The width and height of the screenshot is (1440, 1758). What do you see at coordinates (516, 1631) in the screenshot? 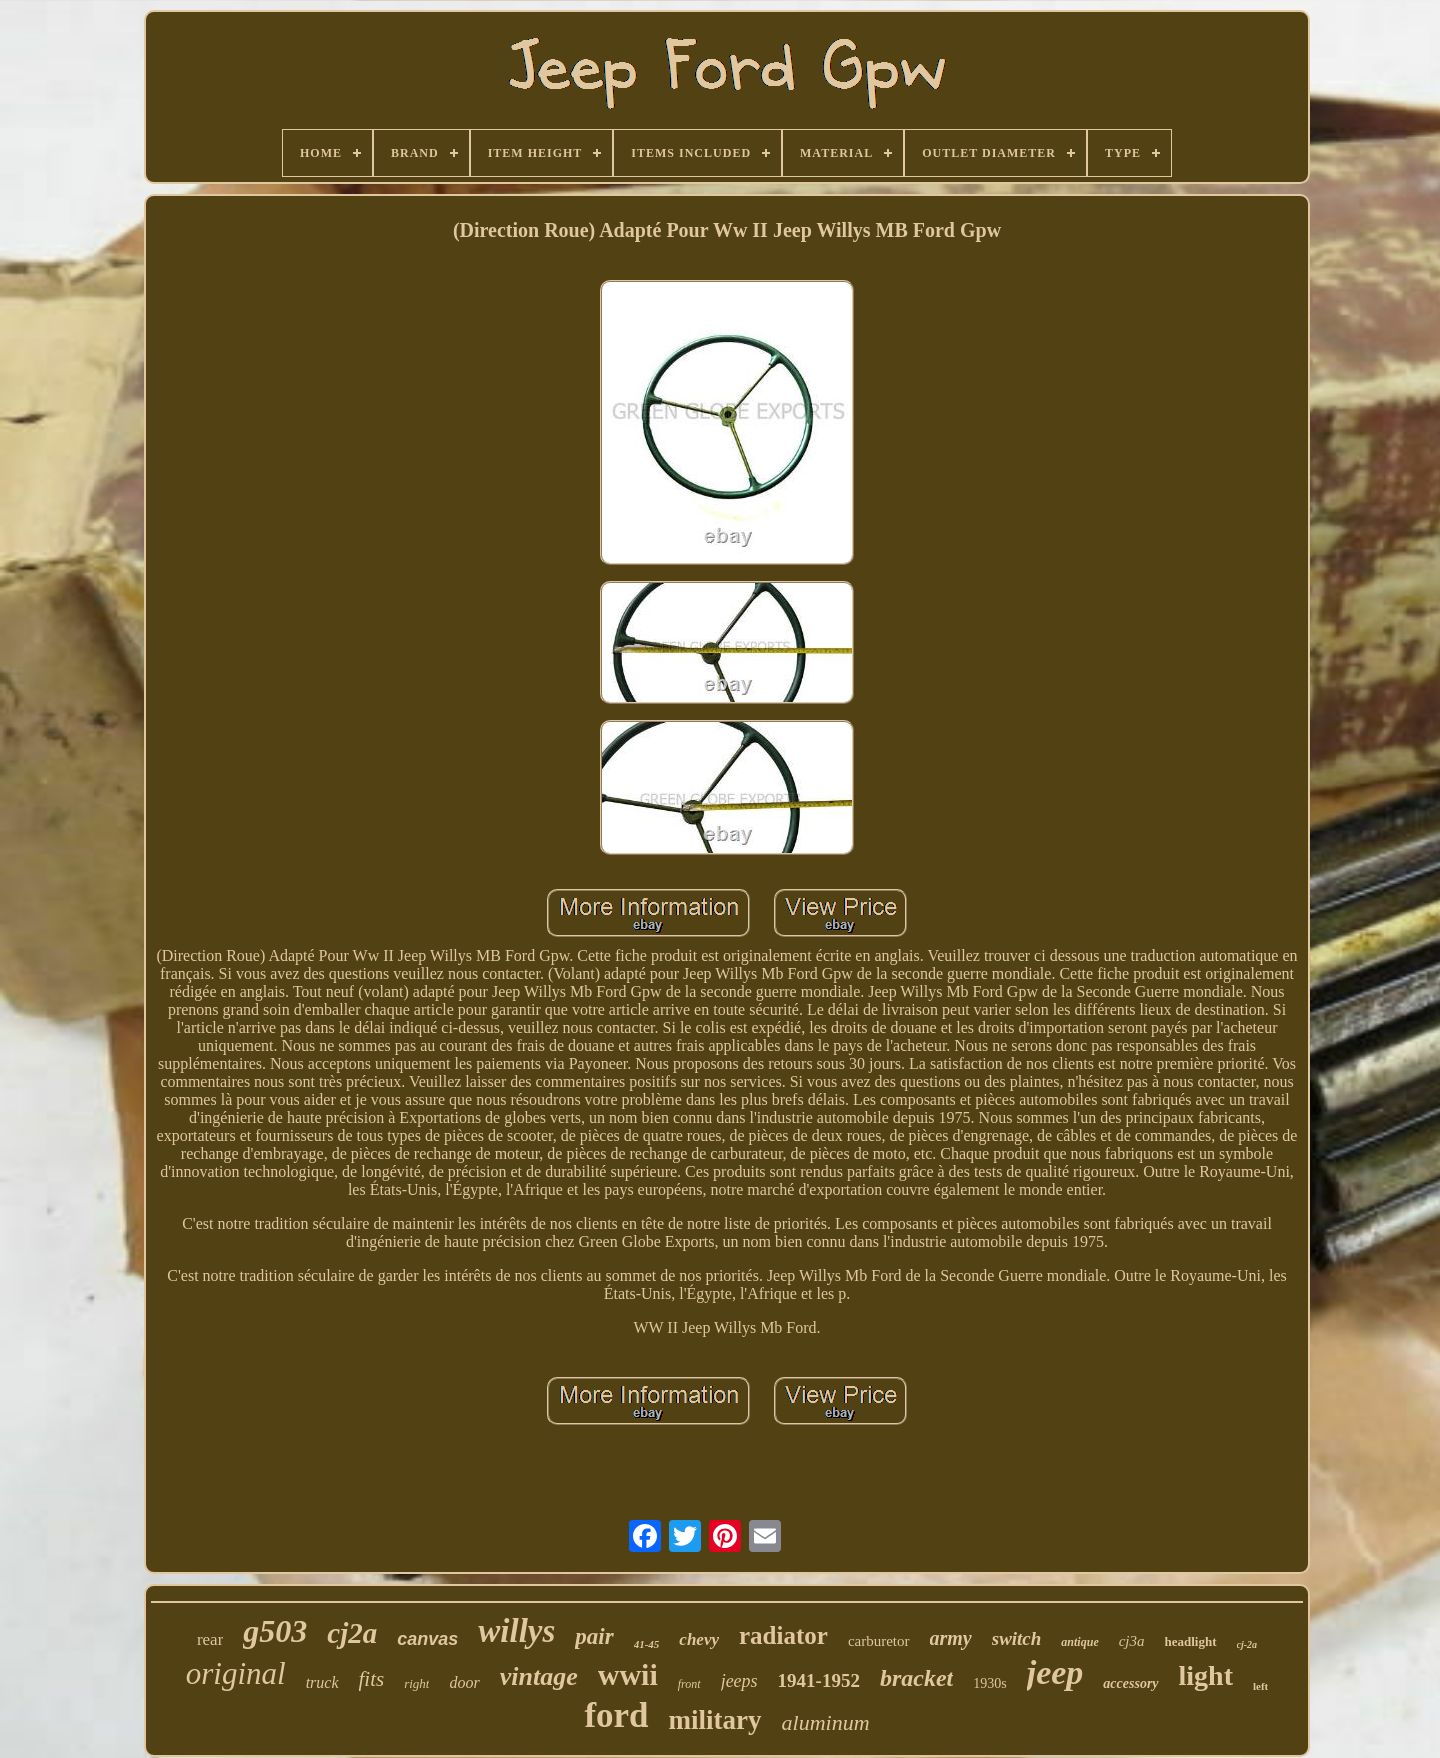
I see `willys` at bounding box center [516, 1631].